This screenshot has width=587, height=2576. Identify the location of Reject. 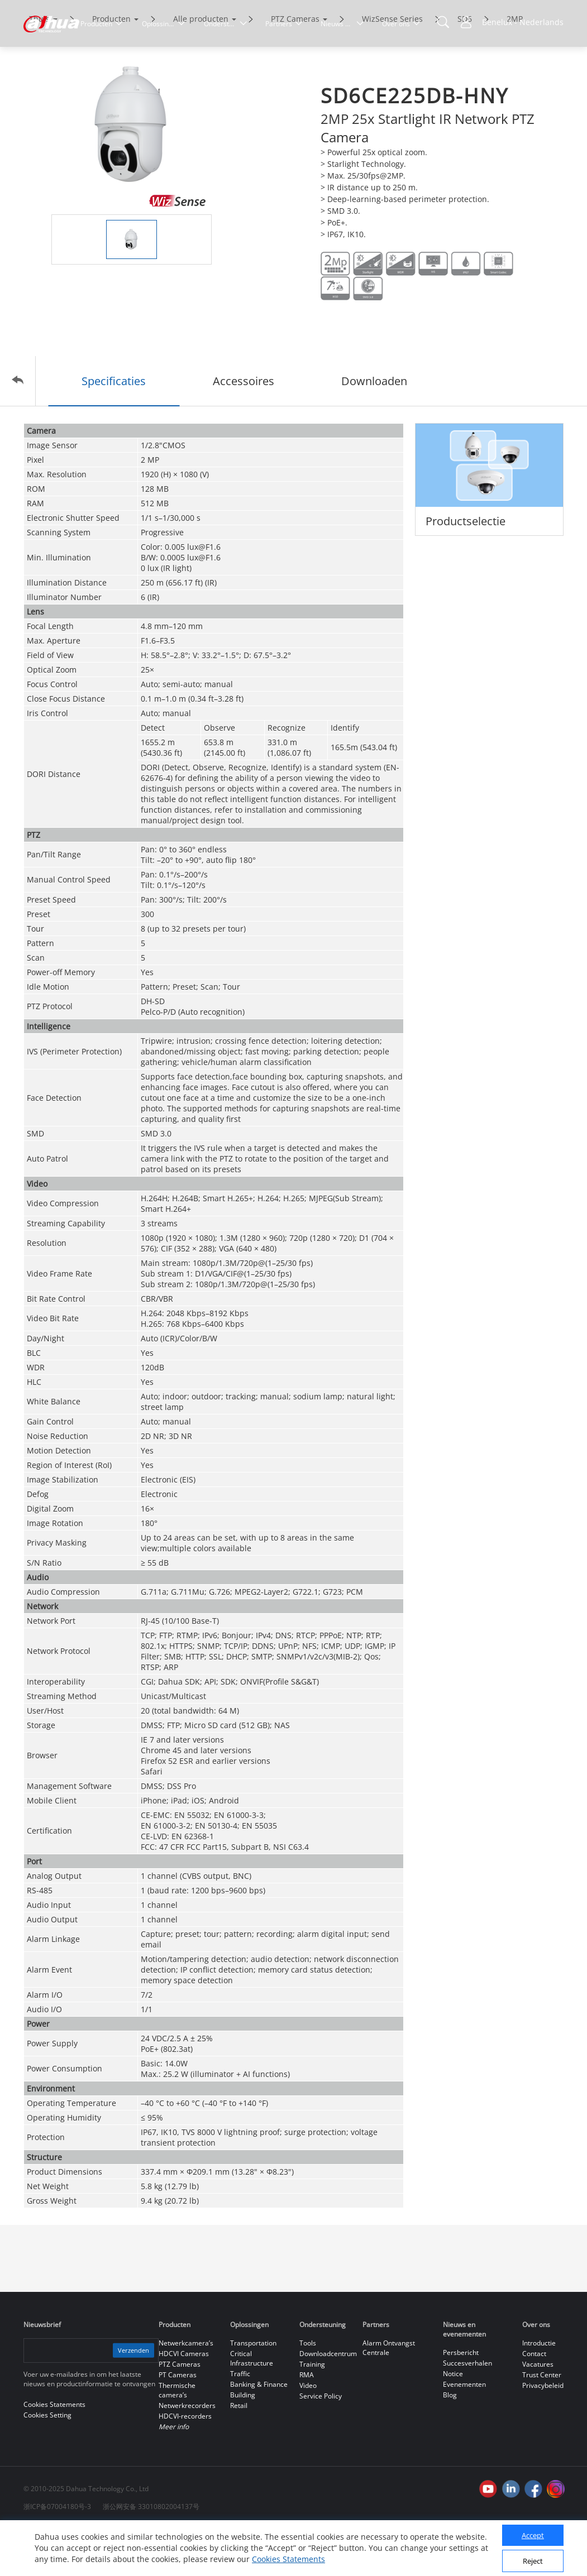
(533, 2561).